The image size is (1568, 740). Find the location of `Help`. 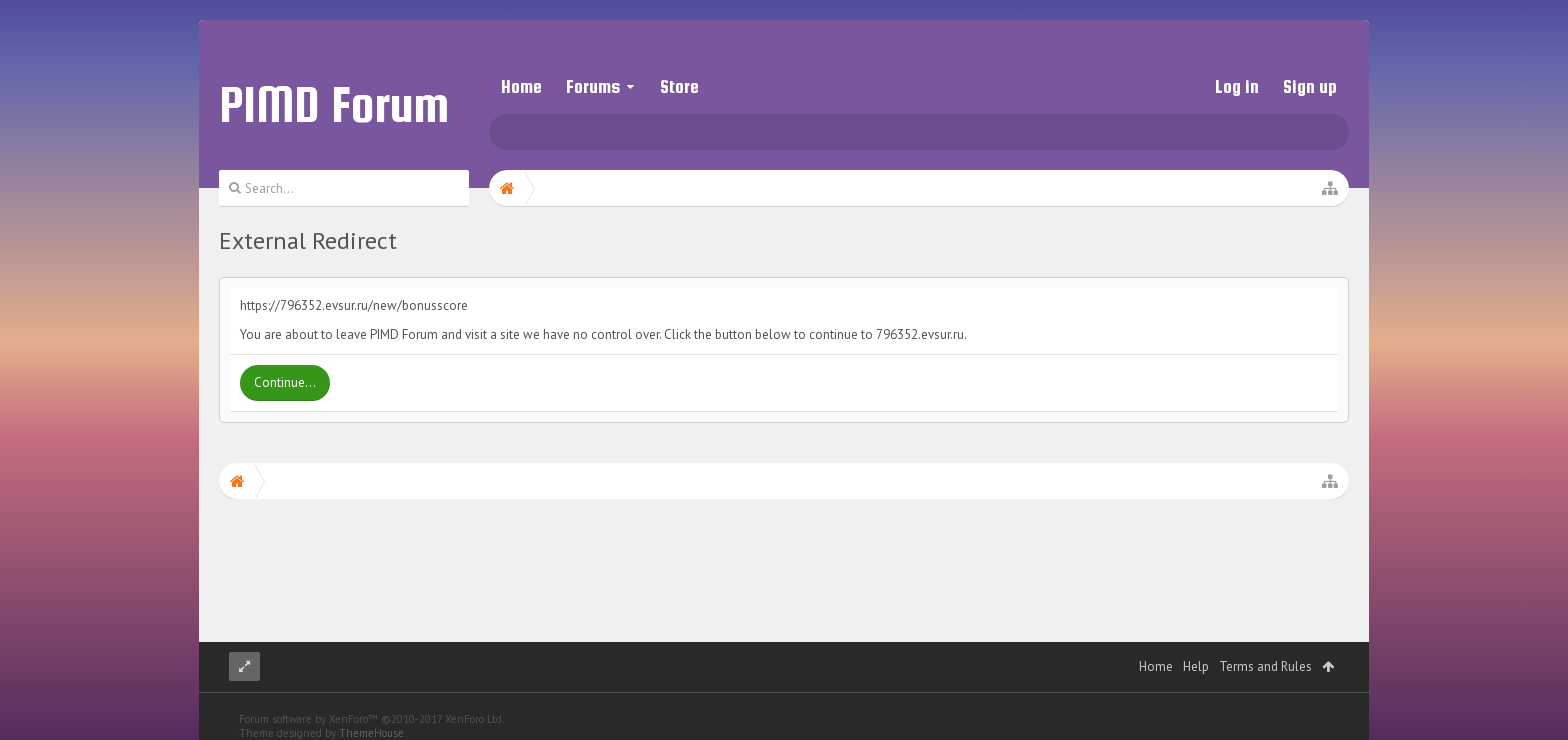

Help is located at coordinates (1196, 646).